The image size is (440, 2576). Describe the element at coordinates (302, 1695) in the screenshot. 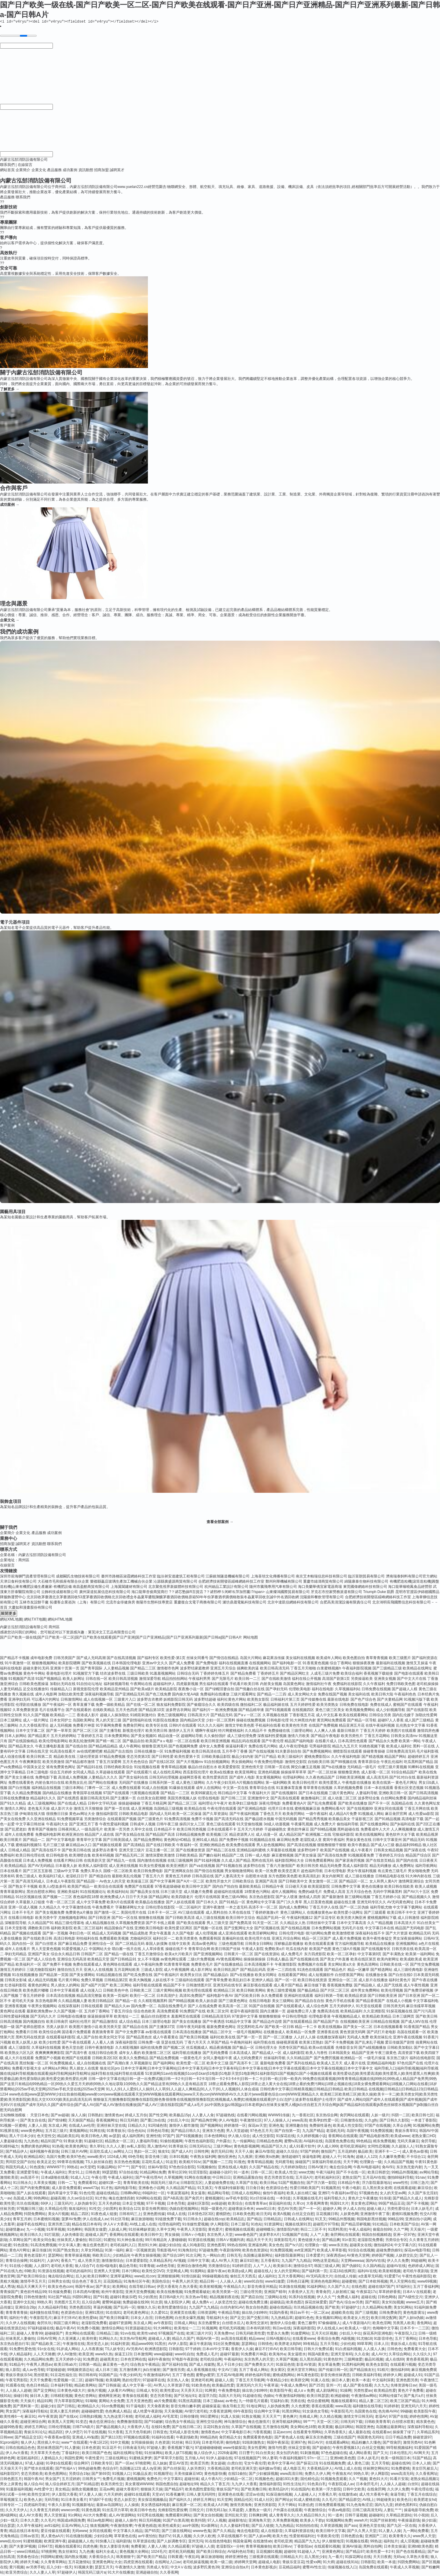

I see `成人美女网站大全` at that location.